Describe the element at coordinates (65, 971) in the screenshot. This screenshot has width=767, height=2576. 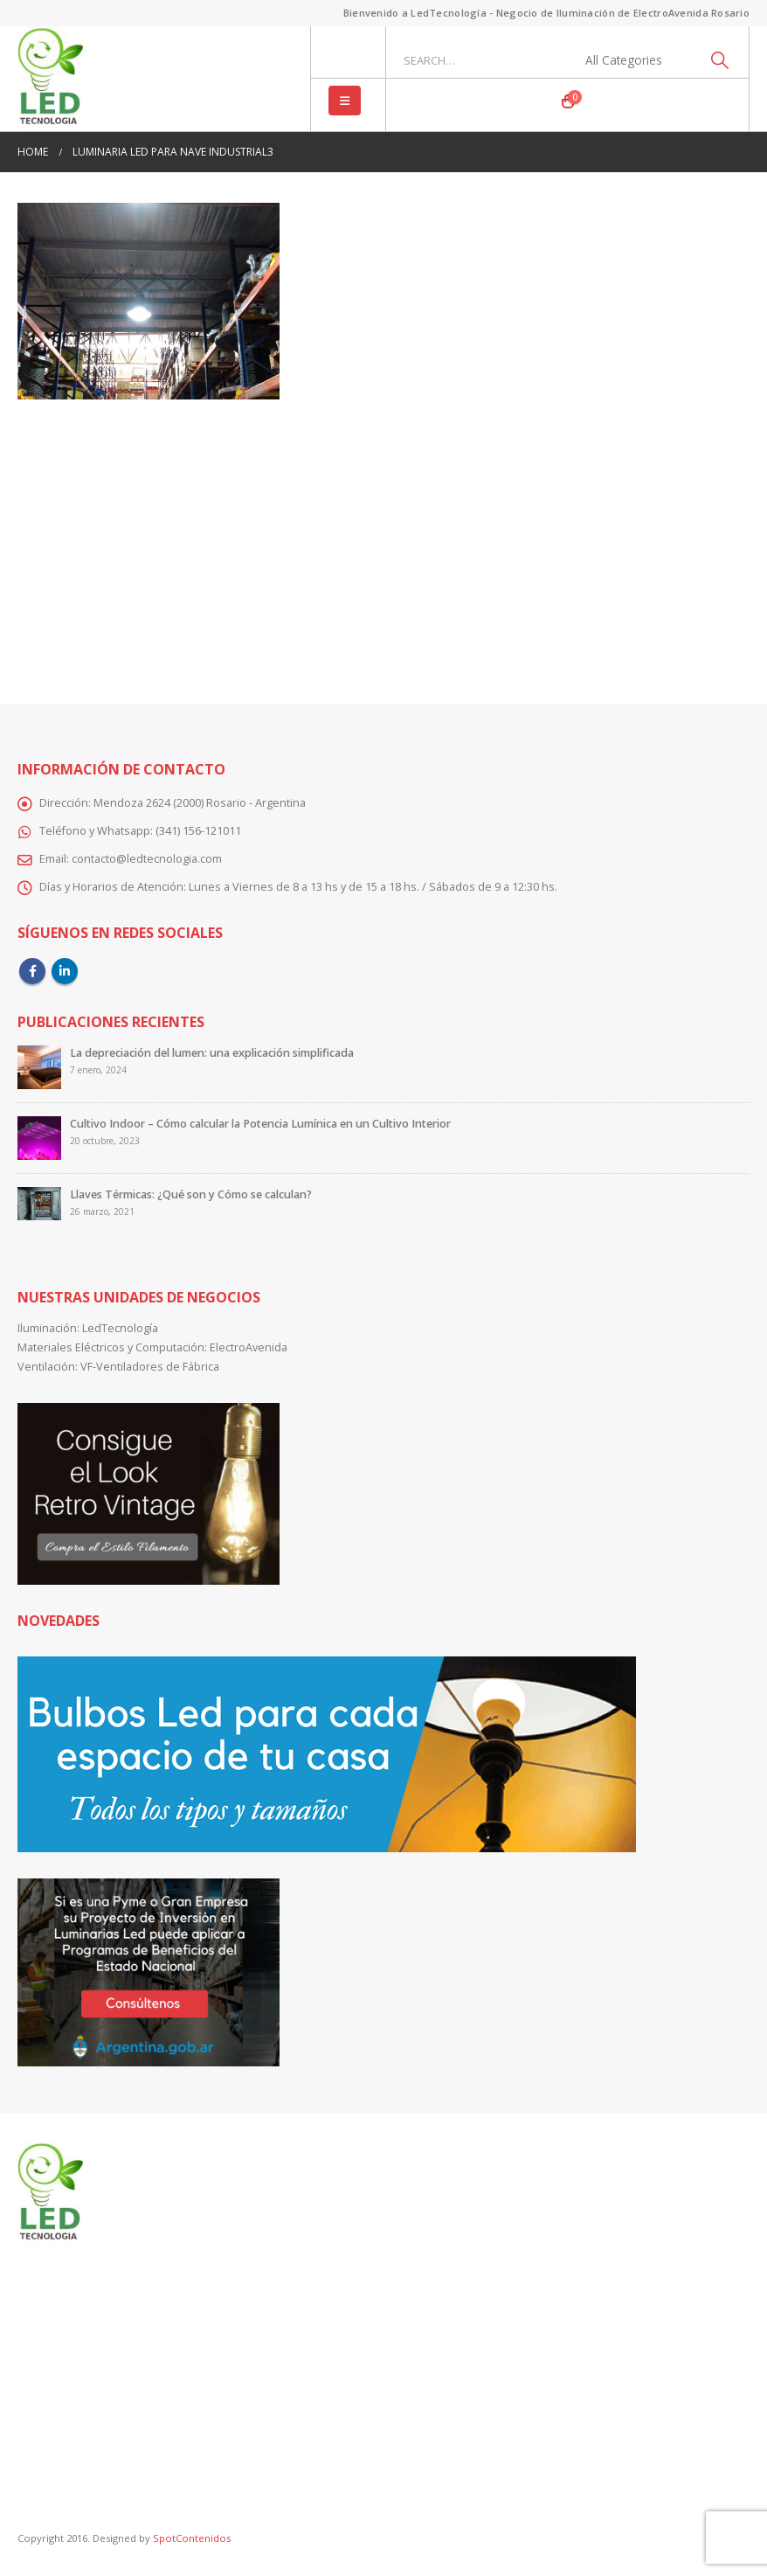
I see `Linkedin` at that location.